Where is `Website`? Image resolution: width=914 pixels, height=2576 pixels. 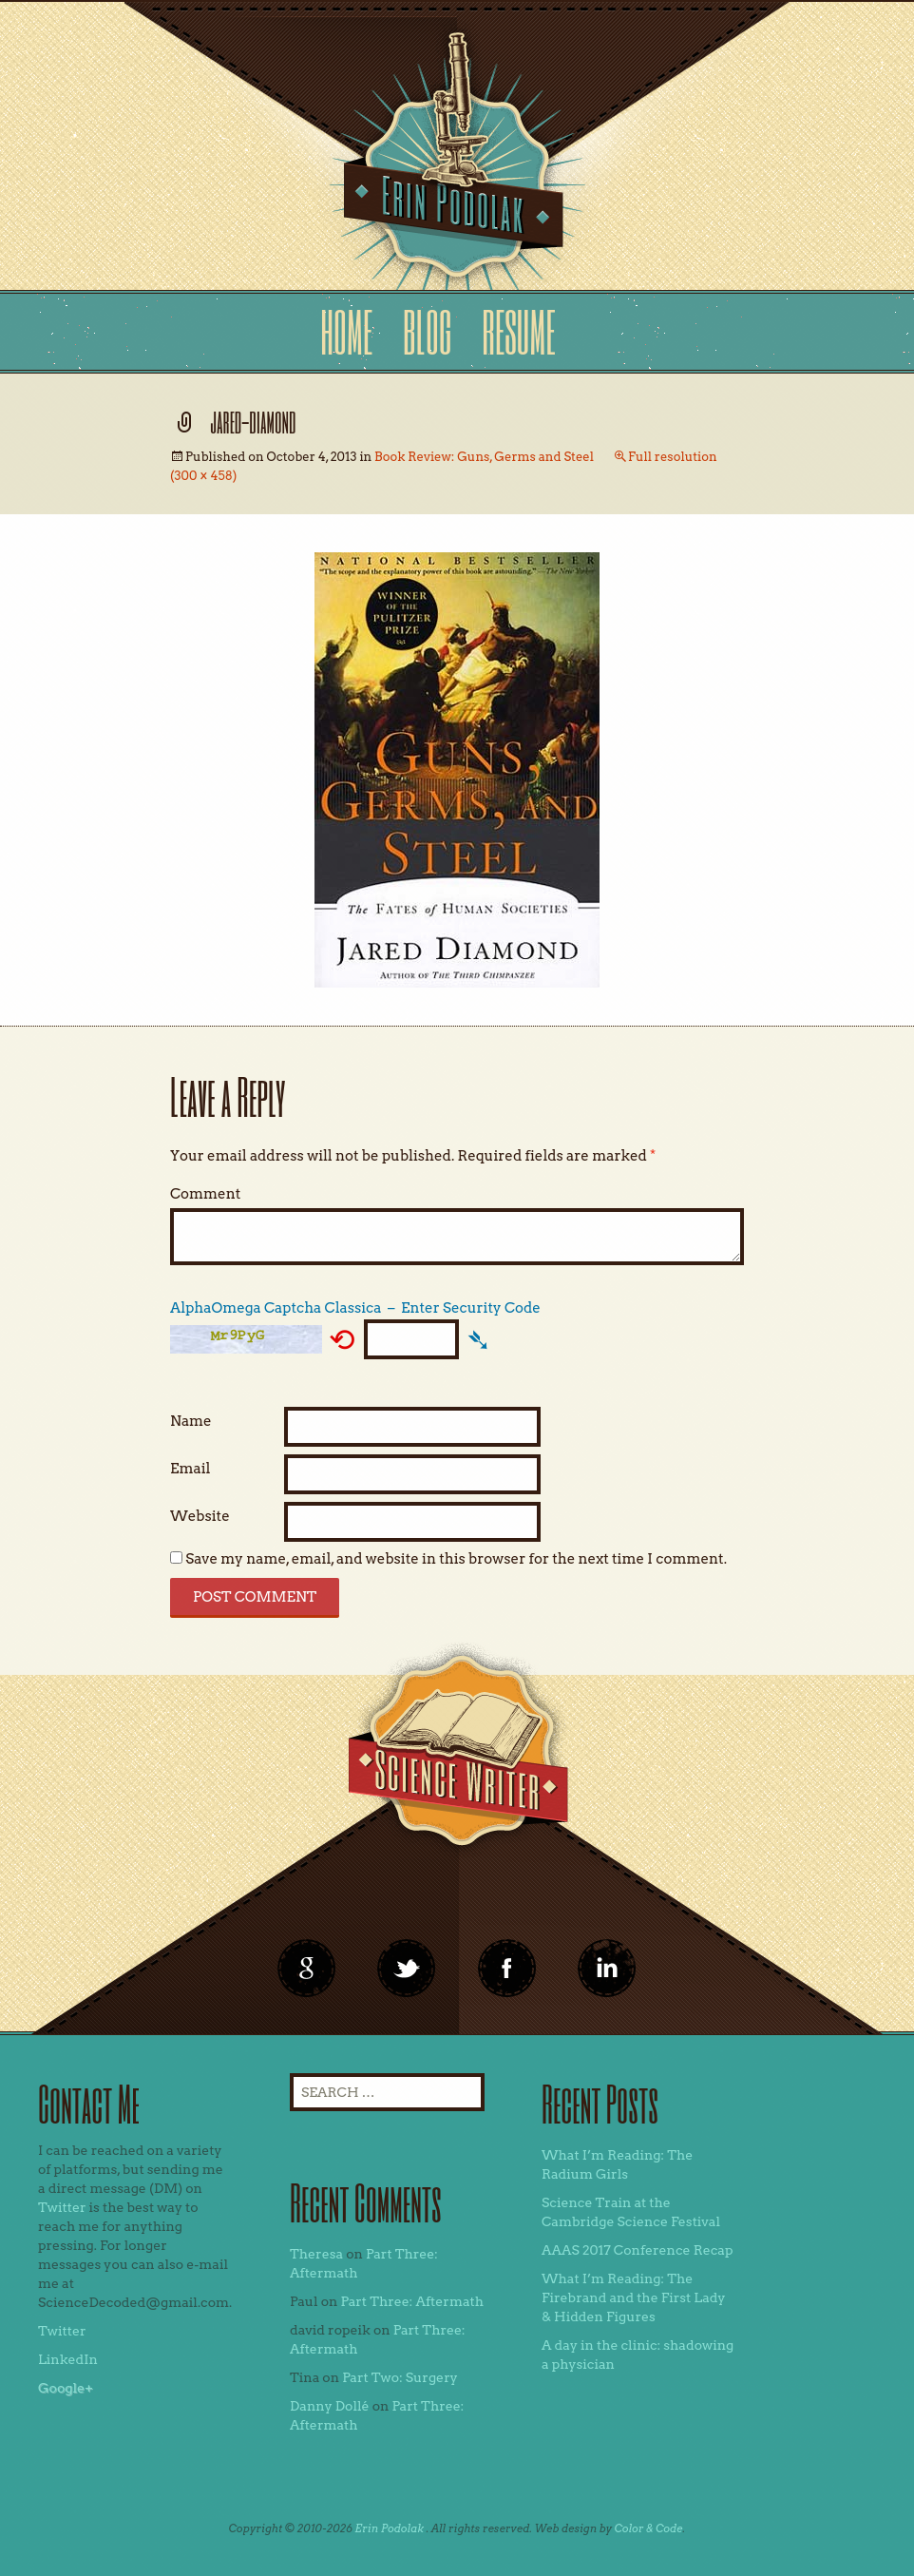
Website is located at coordinates (200, 1516).